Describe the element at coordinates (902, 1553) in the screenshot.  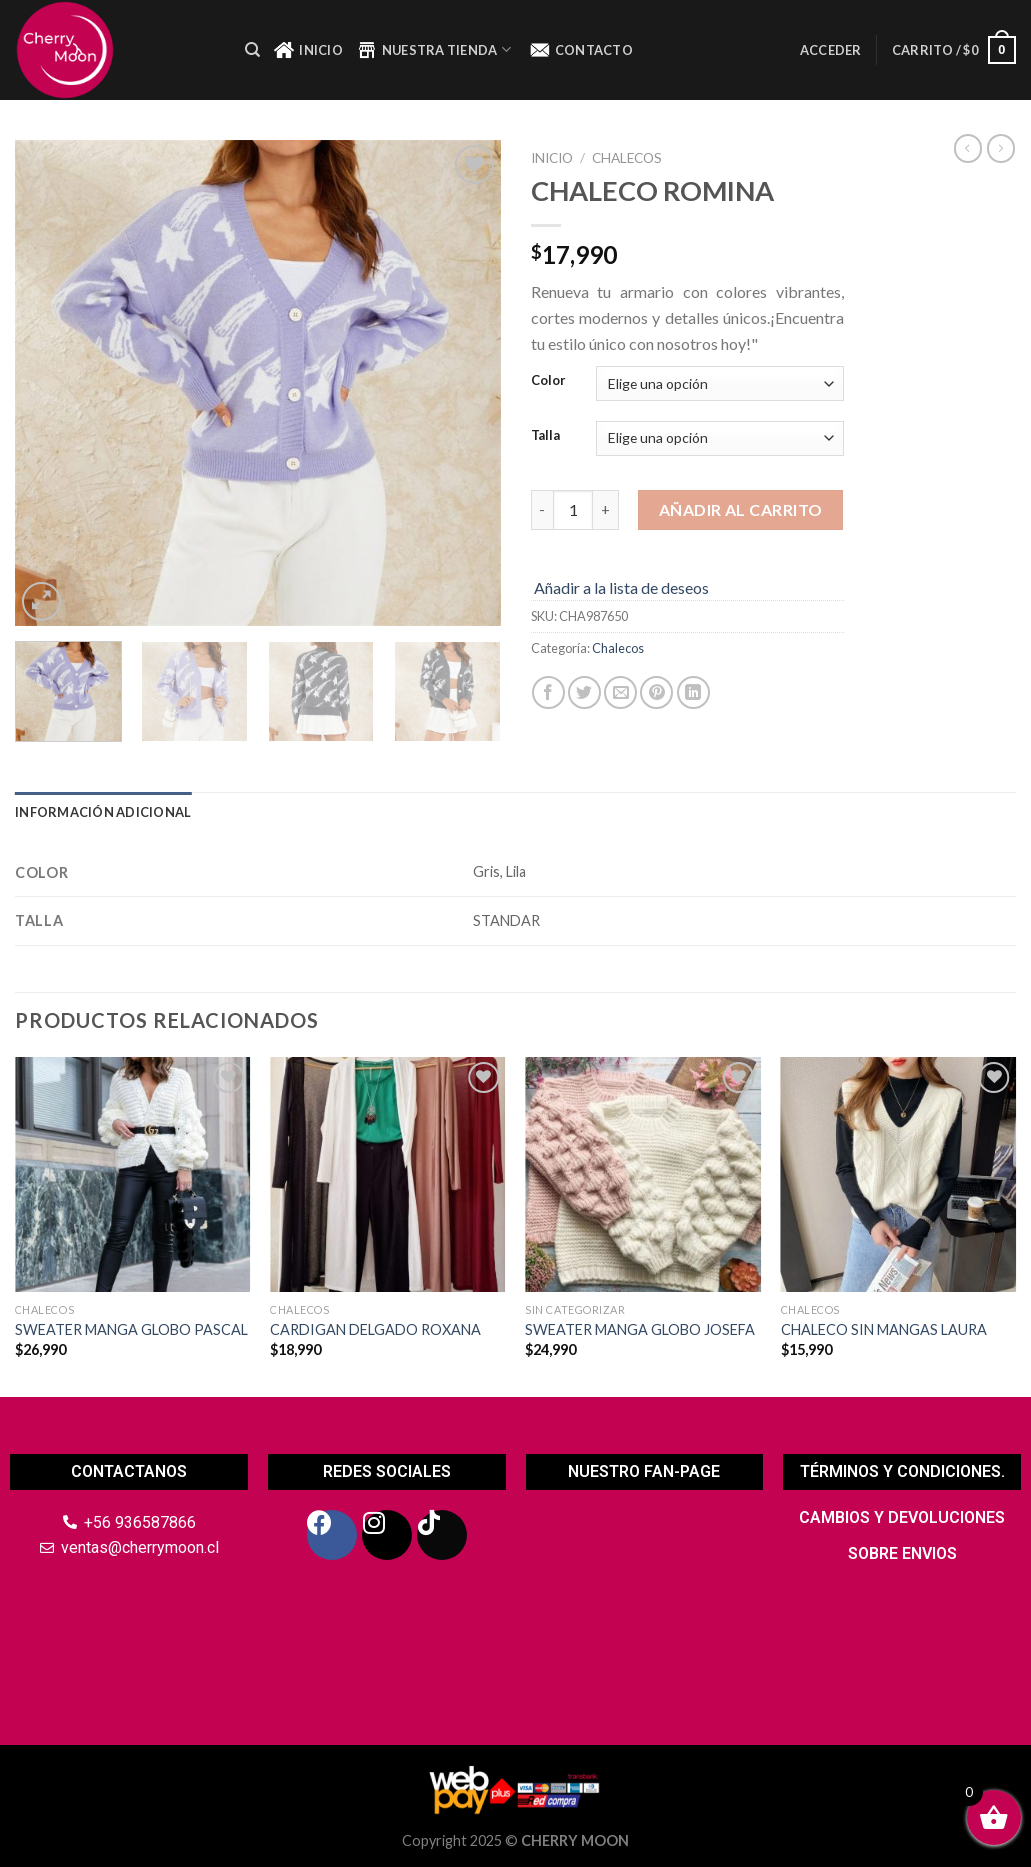
I see `SOBRE ENVIOS` at that location.